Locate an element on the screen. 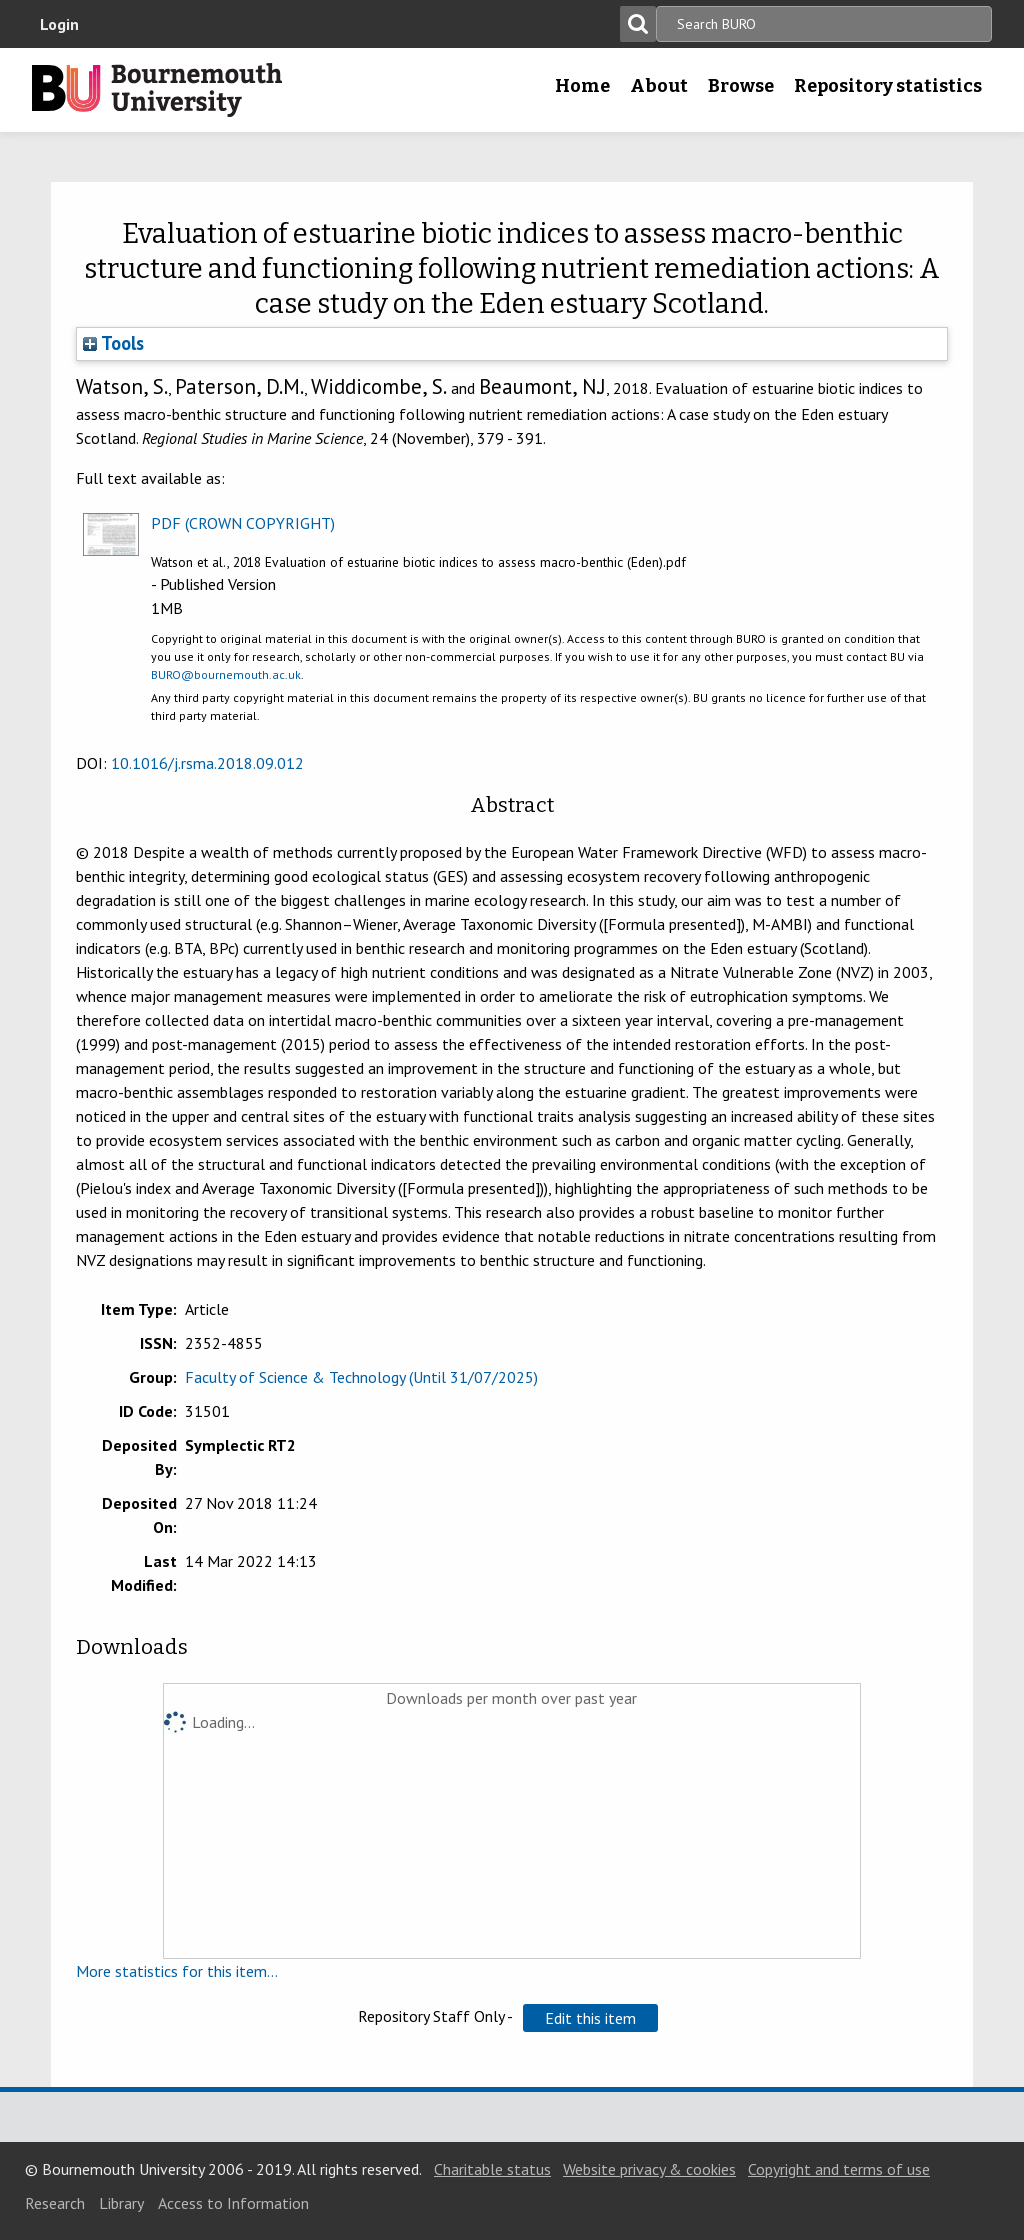 The width and height of the screenshot is (1024, 2240). Home is located at coordinates (582, 86).